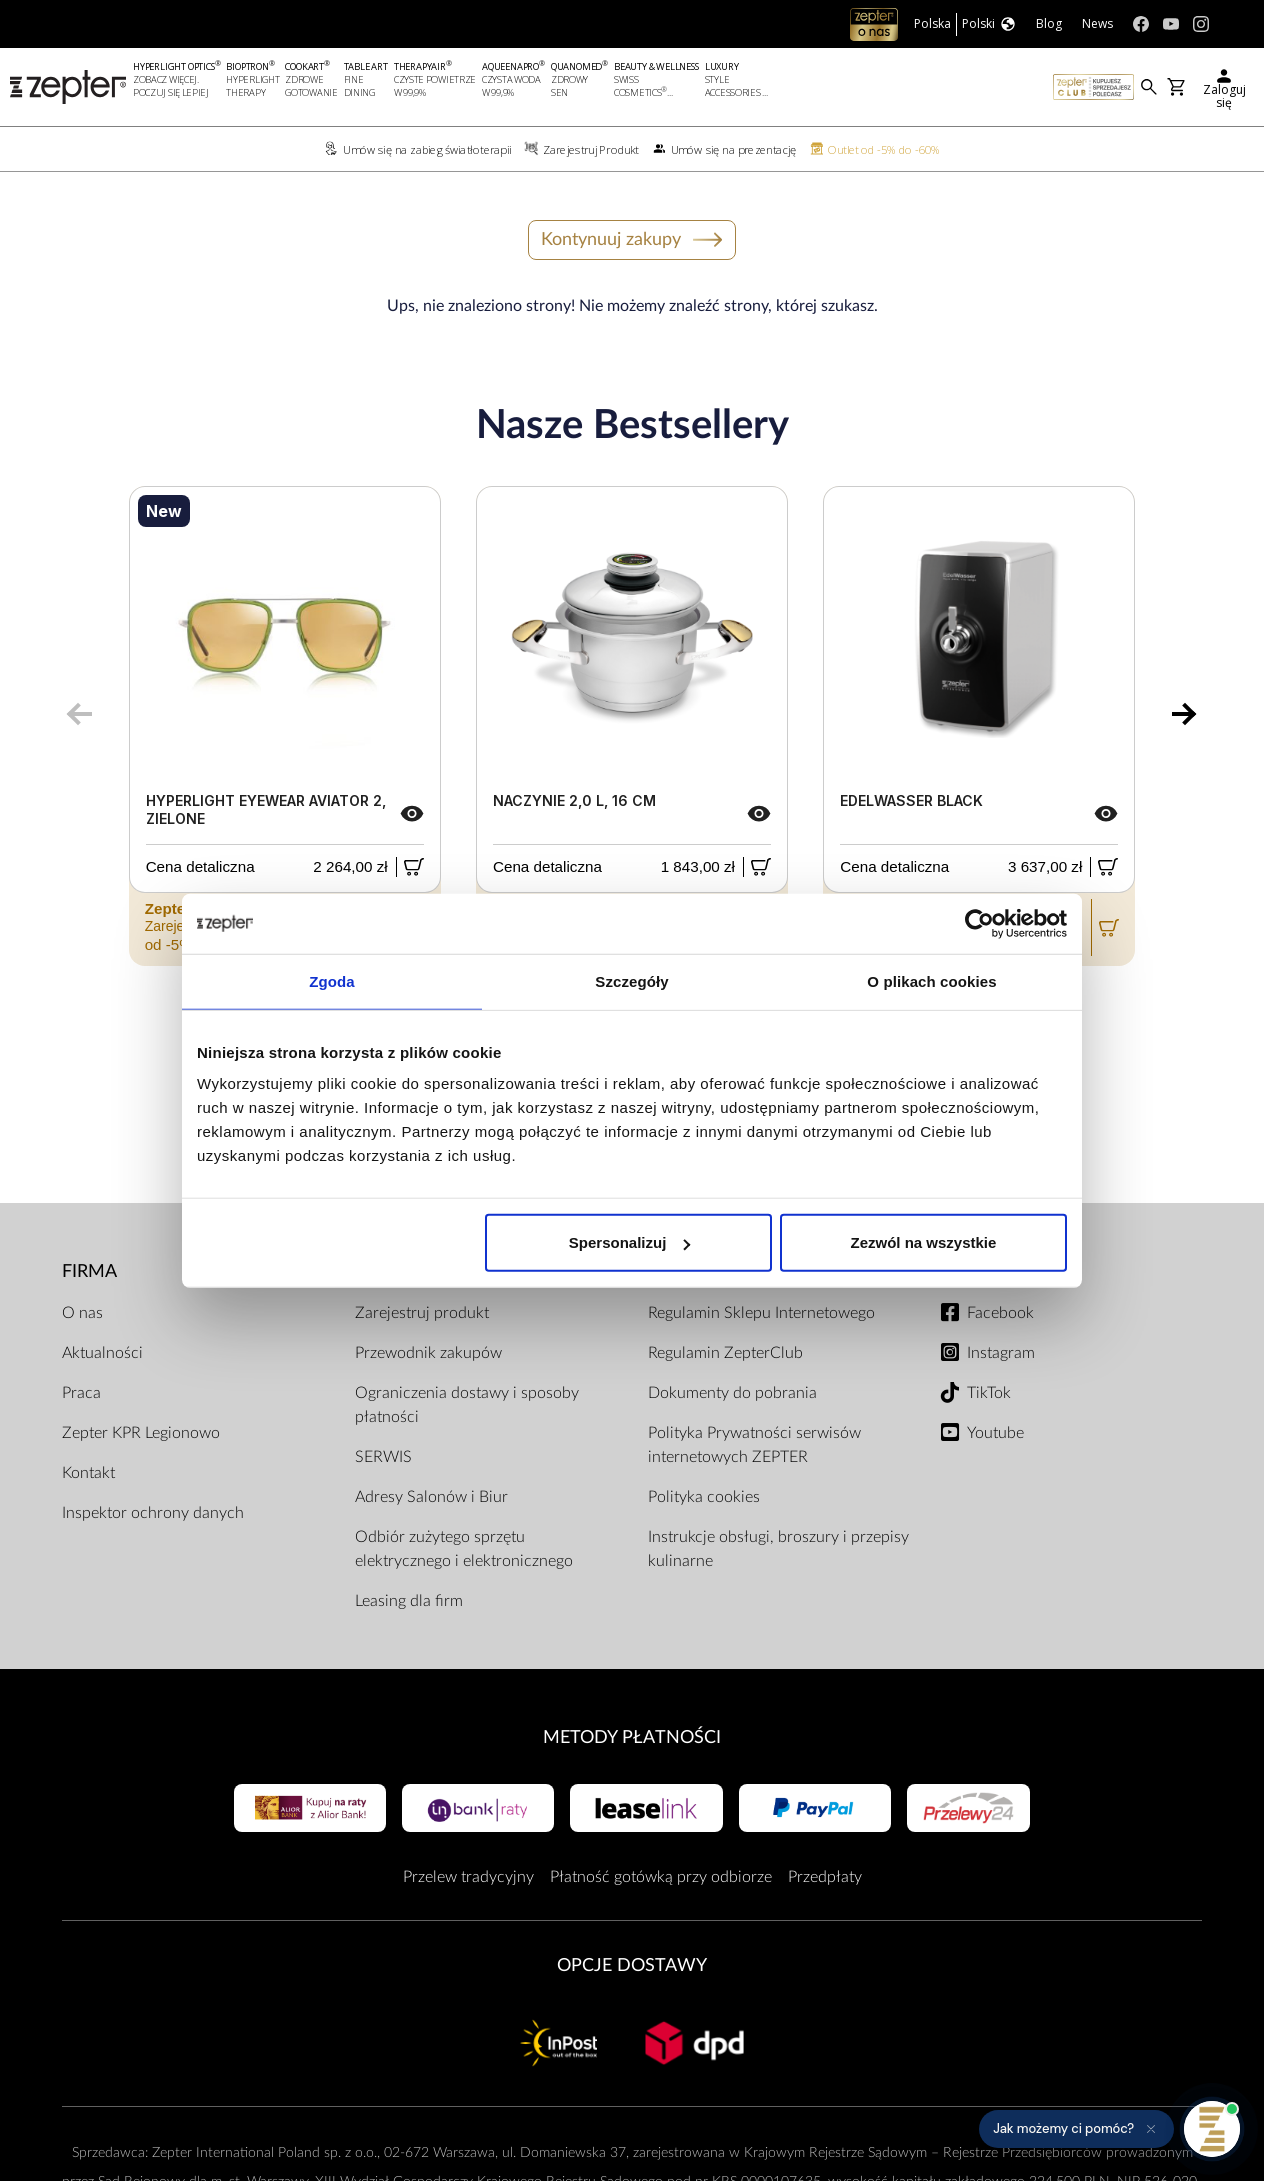 This screenshot has height=2181, width=1264. What do you see at coordinates (924, 1242) in the screenshot?
I see `Zezwól na wszystkie` at bounding box center [924, 1242].